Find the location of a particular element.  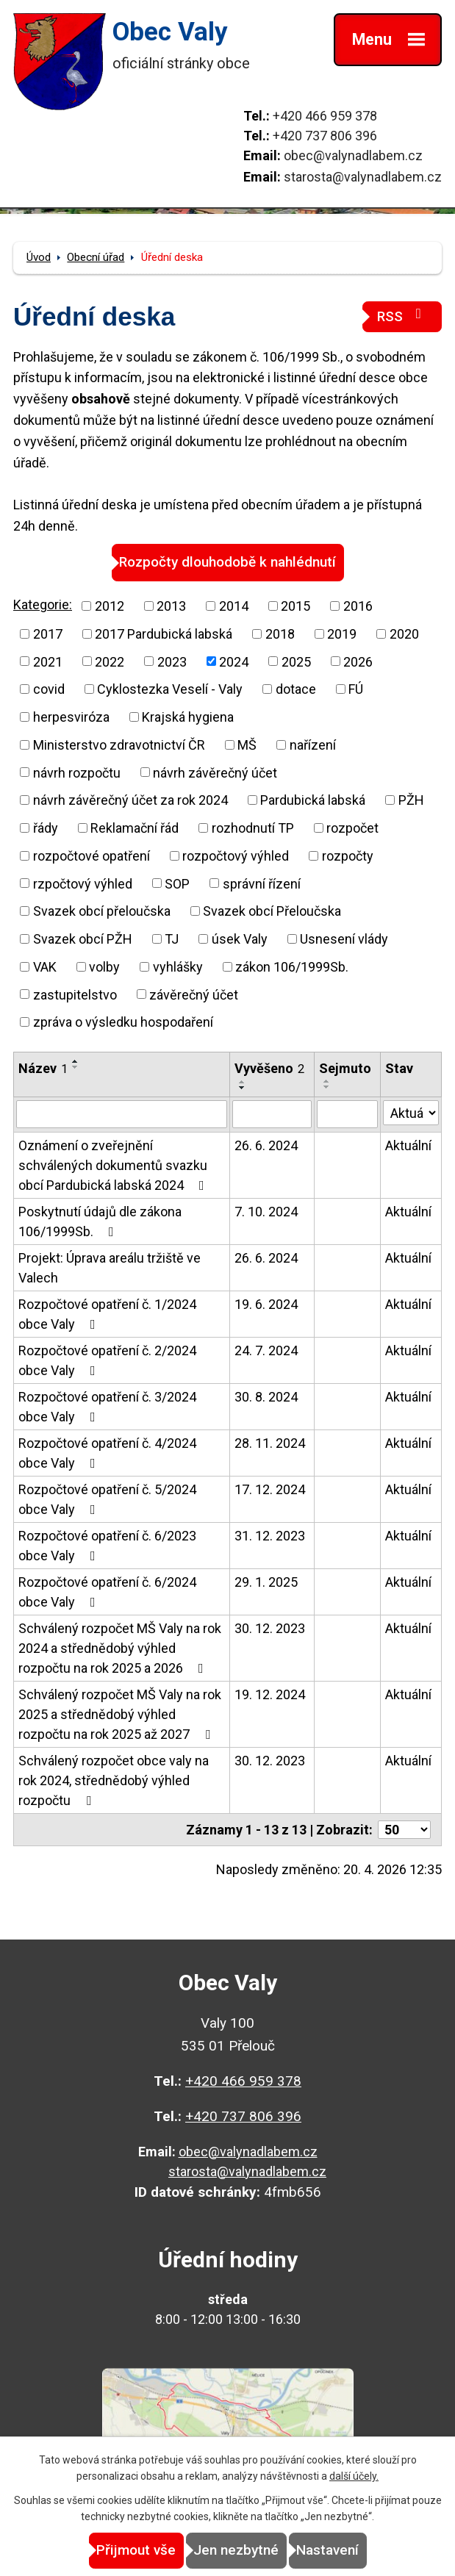

30. 12. 2023 is located at coordinates (269, 1628).